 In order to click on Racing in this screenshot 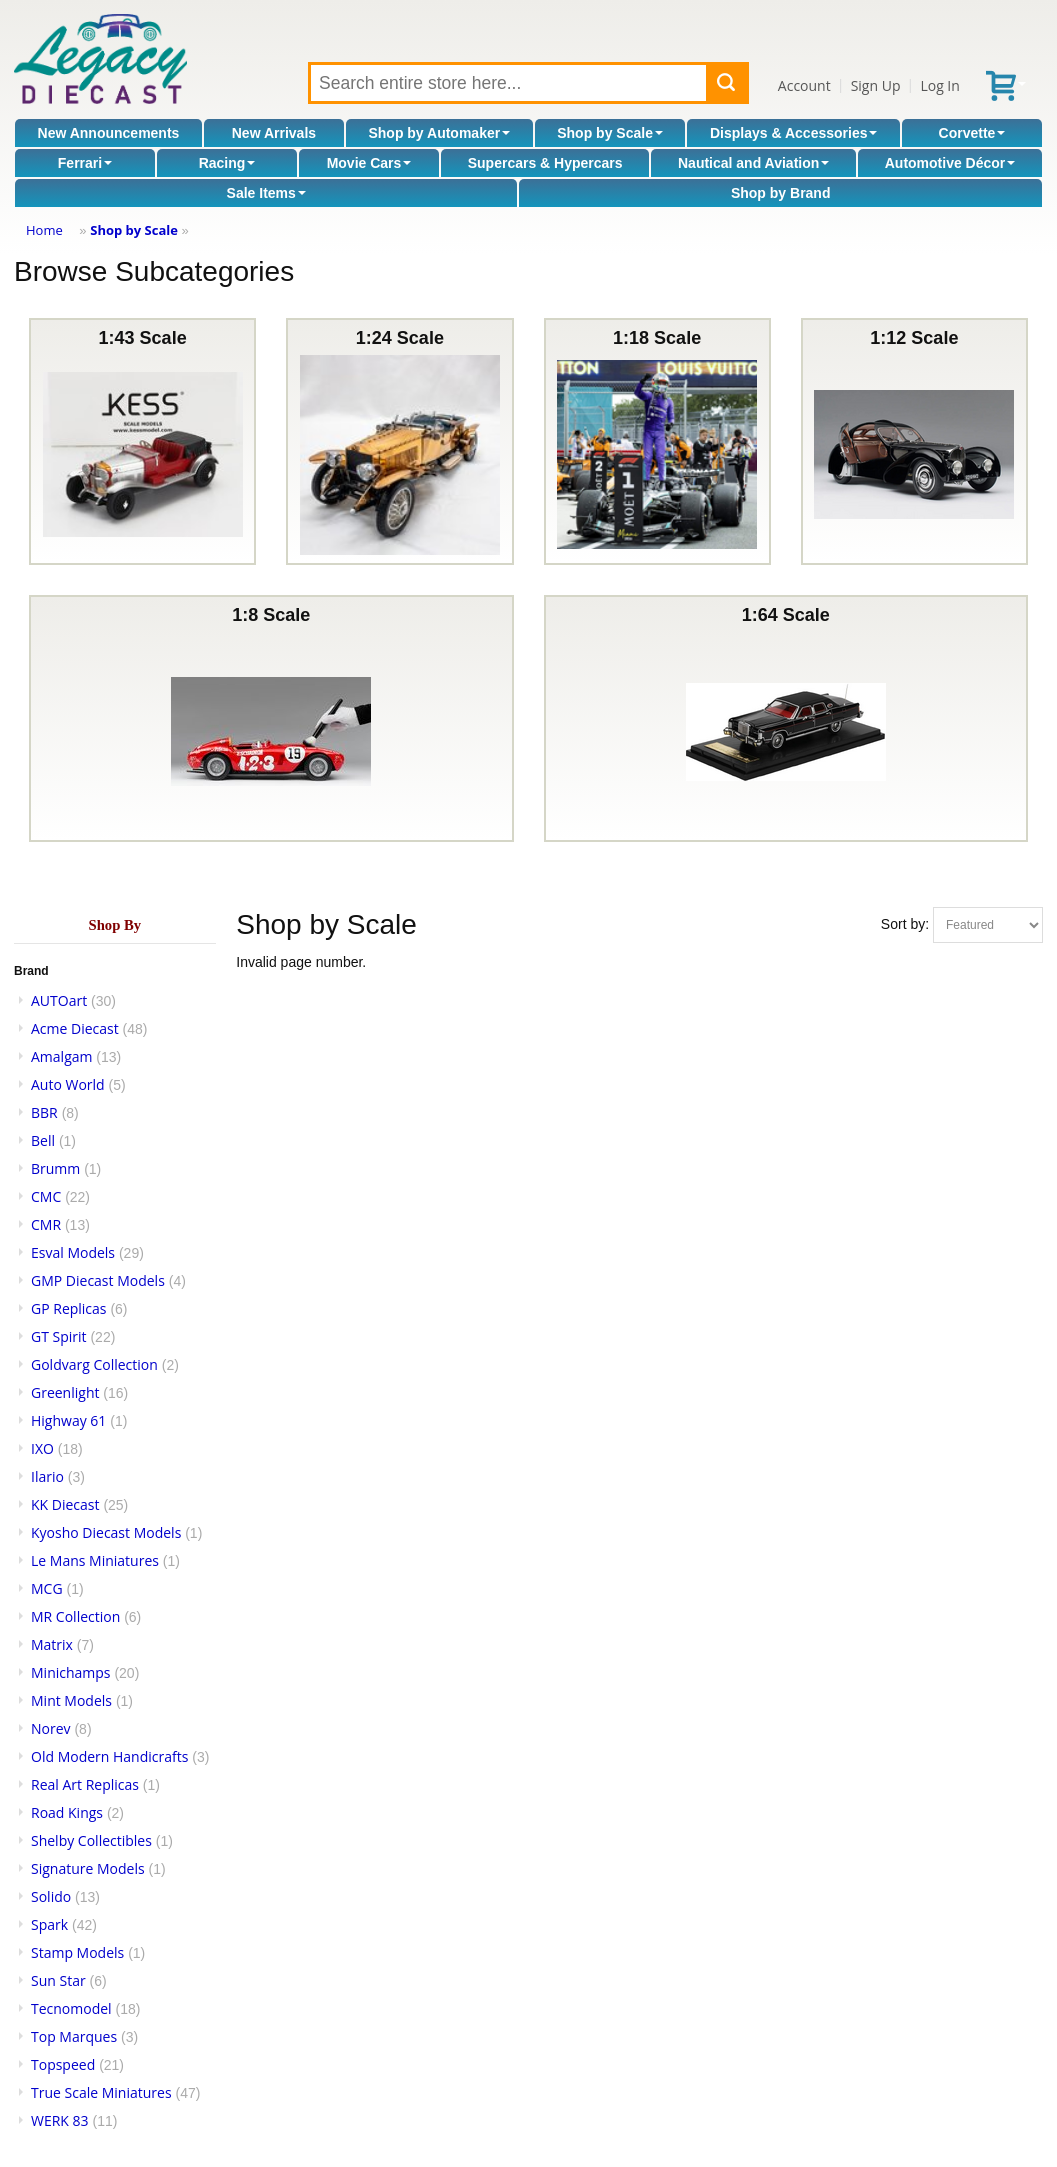, I will do `click(227, 163)`.